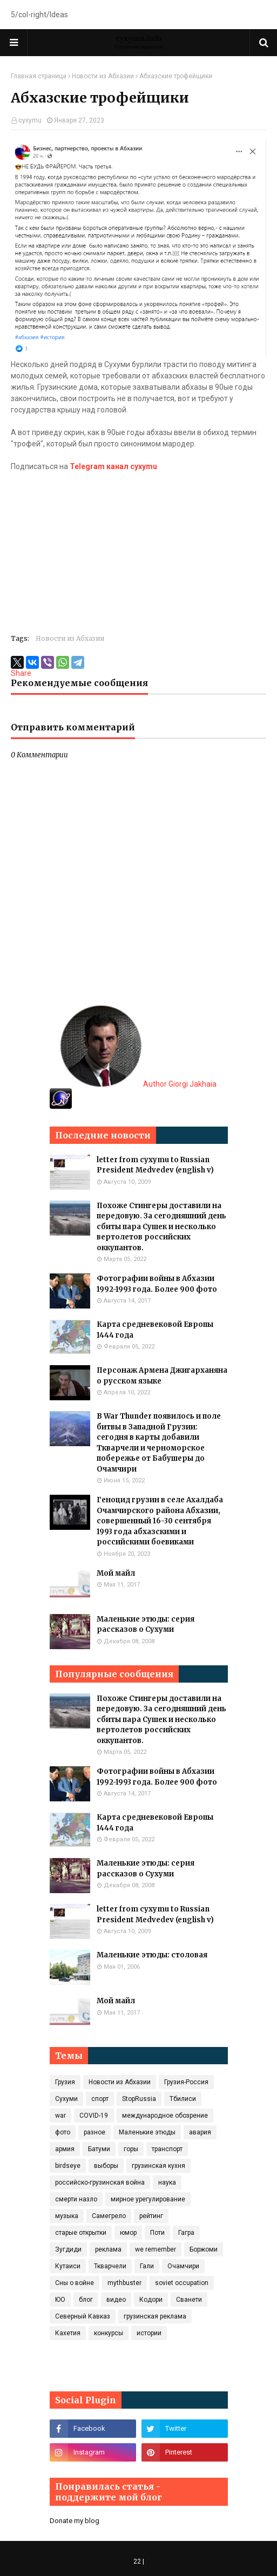 The height and width of the screenshot is (2576, 277). Describe the element at coordinates (108, 2333) in the screenshot. I see `конкурсы` at that location.